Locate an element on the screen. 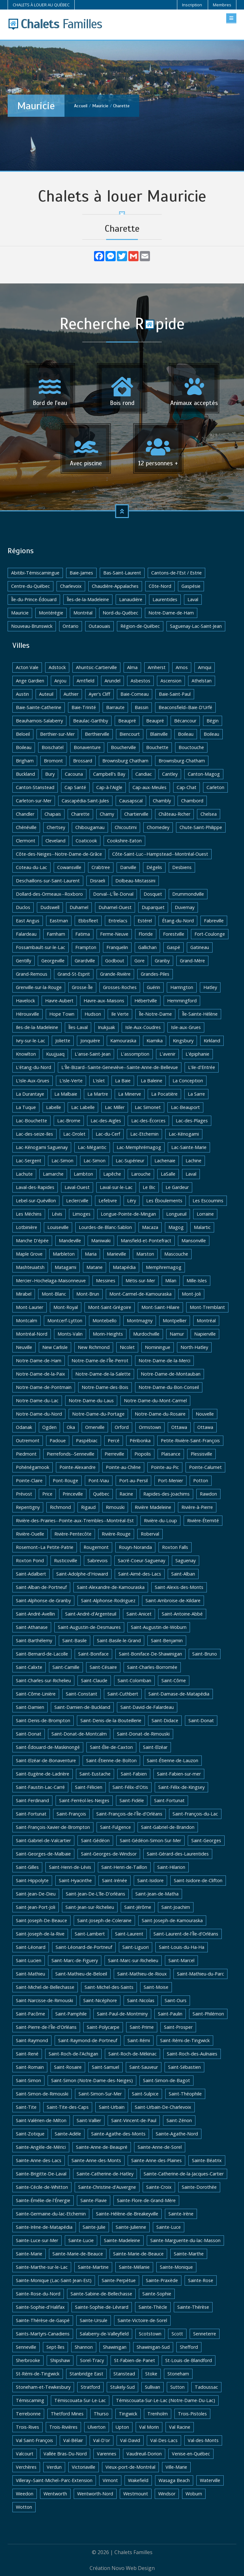  Stoneham-et-Tewkesbury is located at coordinates (43, 2387).